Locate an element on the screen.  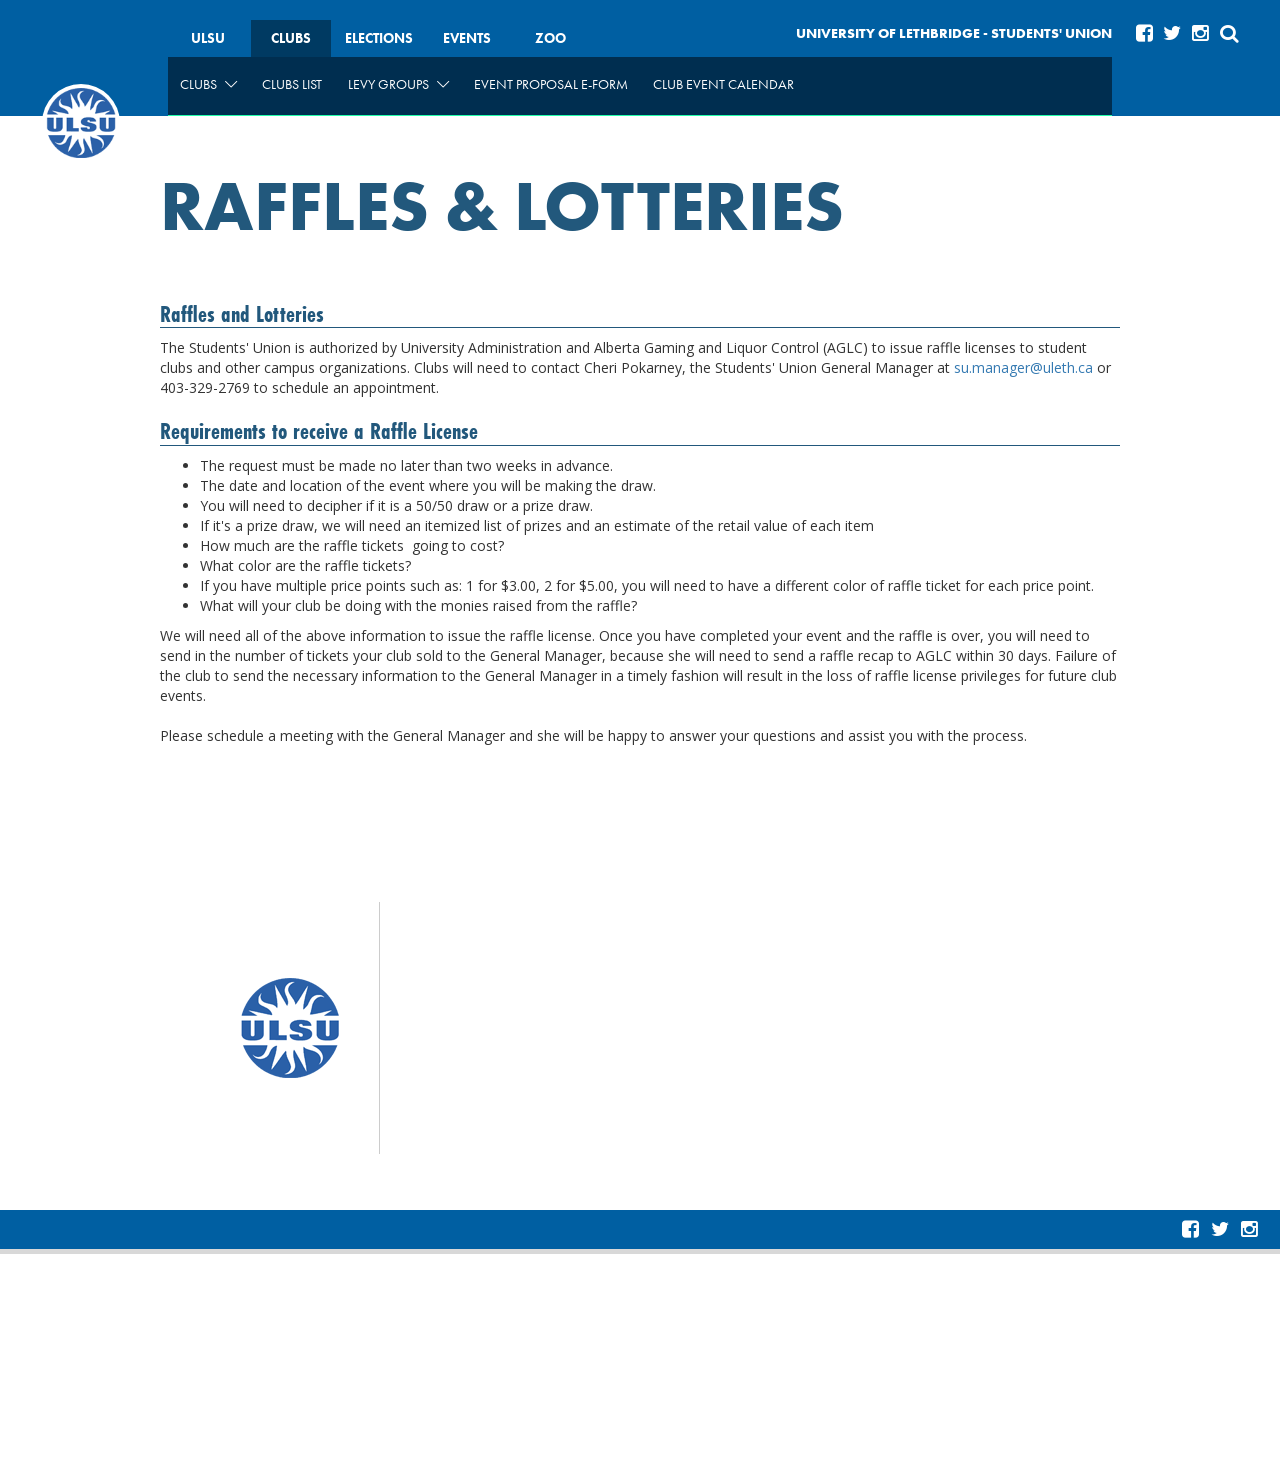
su.manager@uleth.ca is located at coordinates (1023, 367).